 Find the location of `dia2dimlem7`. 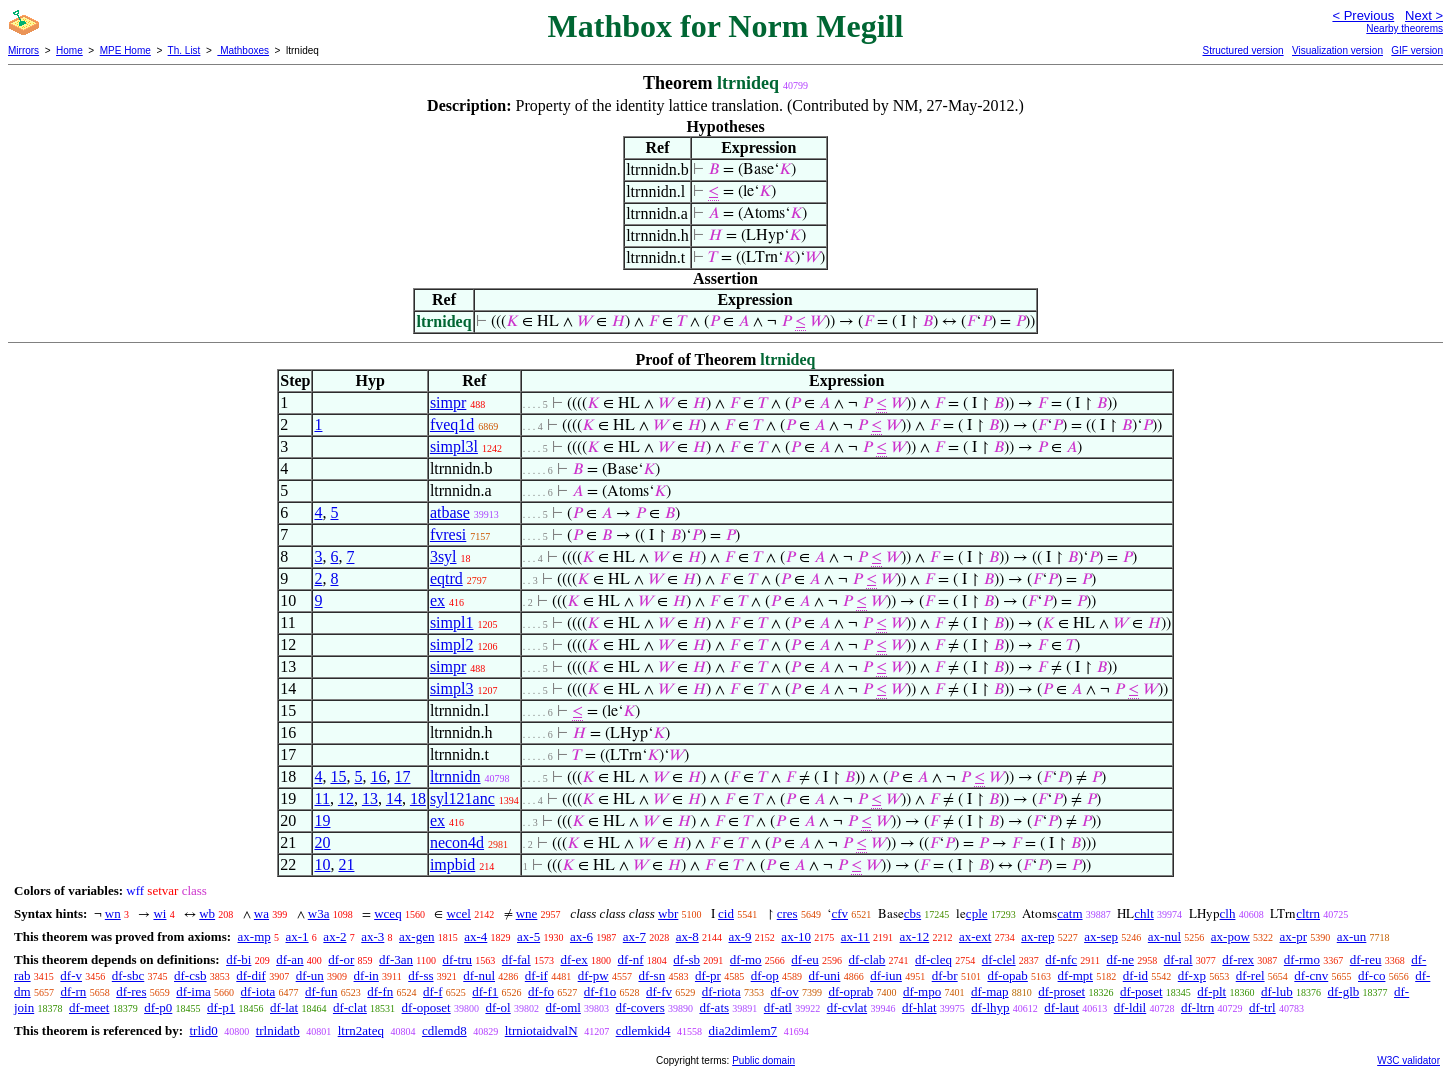

dia2dimlem7 is located at coordinates (743, 1030).